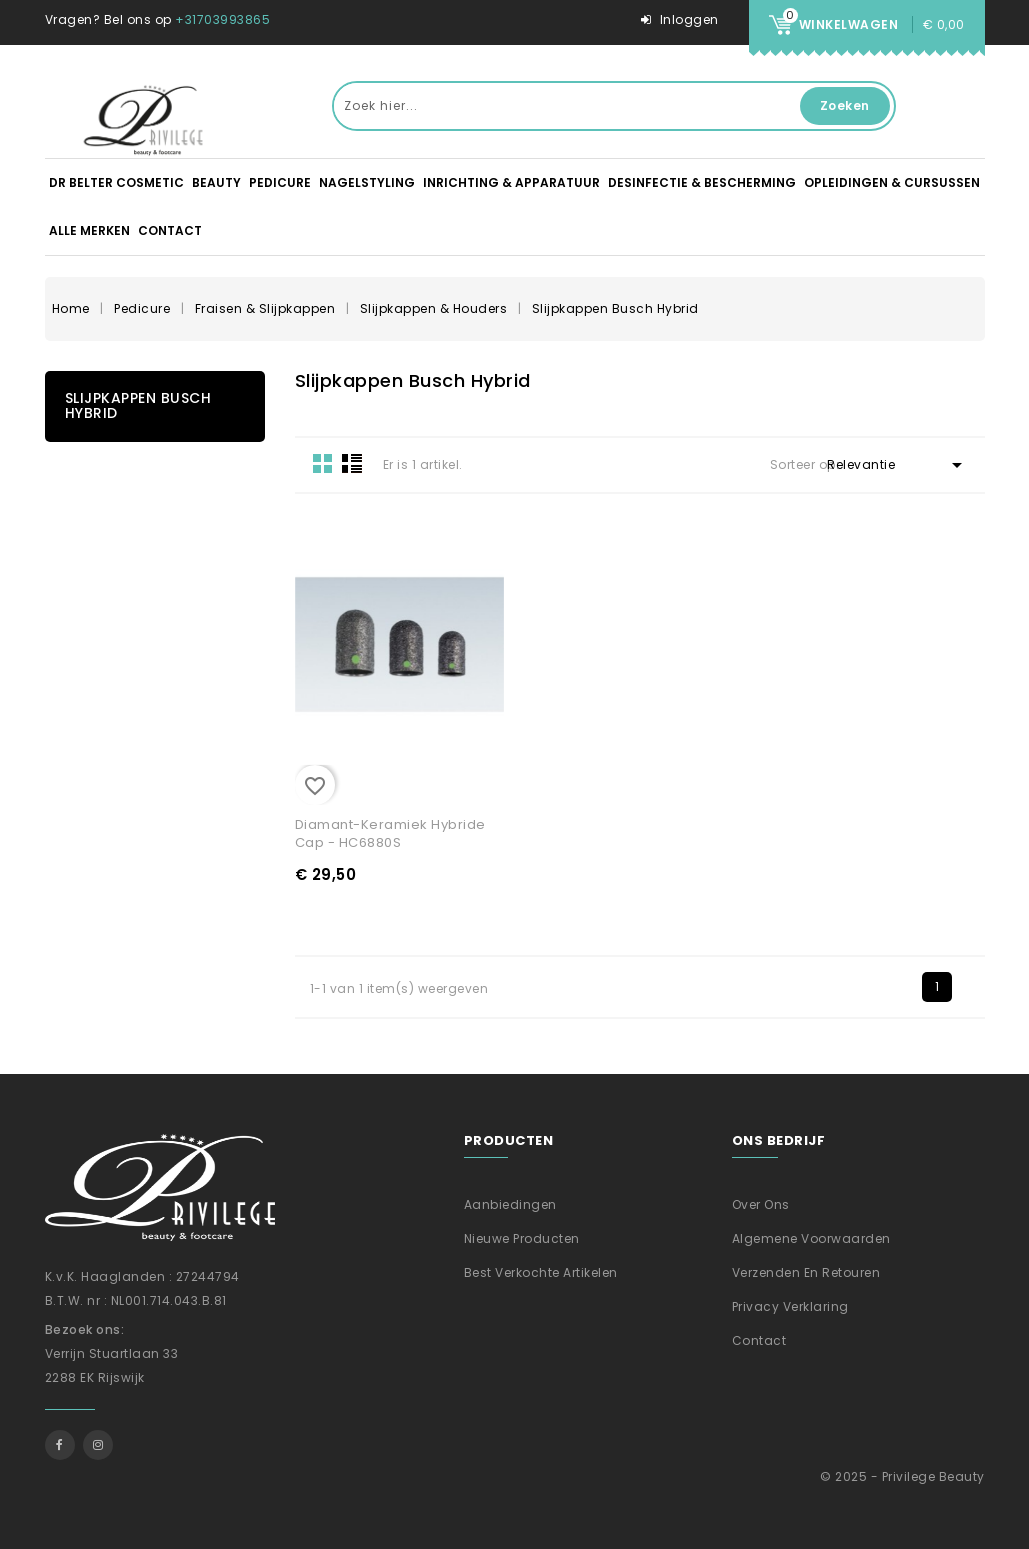 This screenshot has width=1029, height=1549. Describe the element at coordinates (222, 19) in the screenshot. I see `+31703993865` at that location.